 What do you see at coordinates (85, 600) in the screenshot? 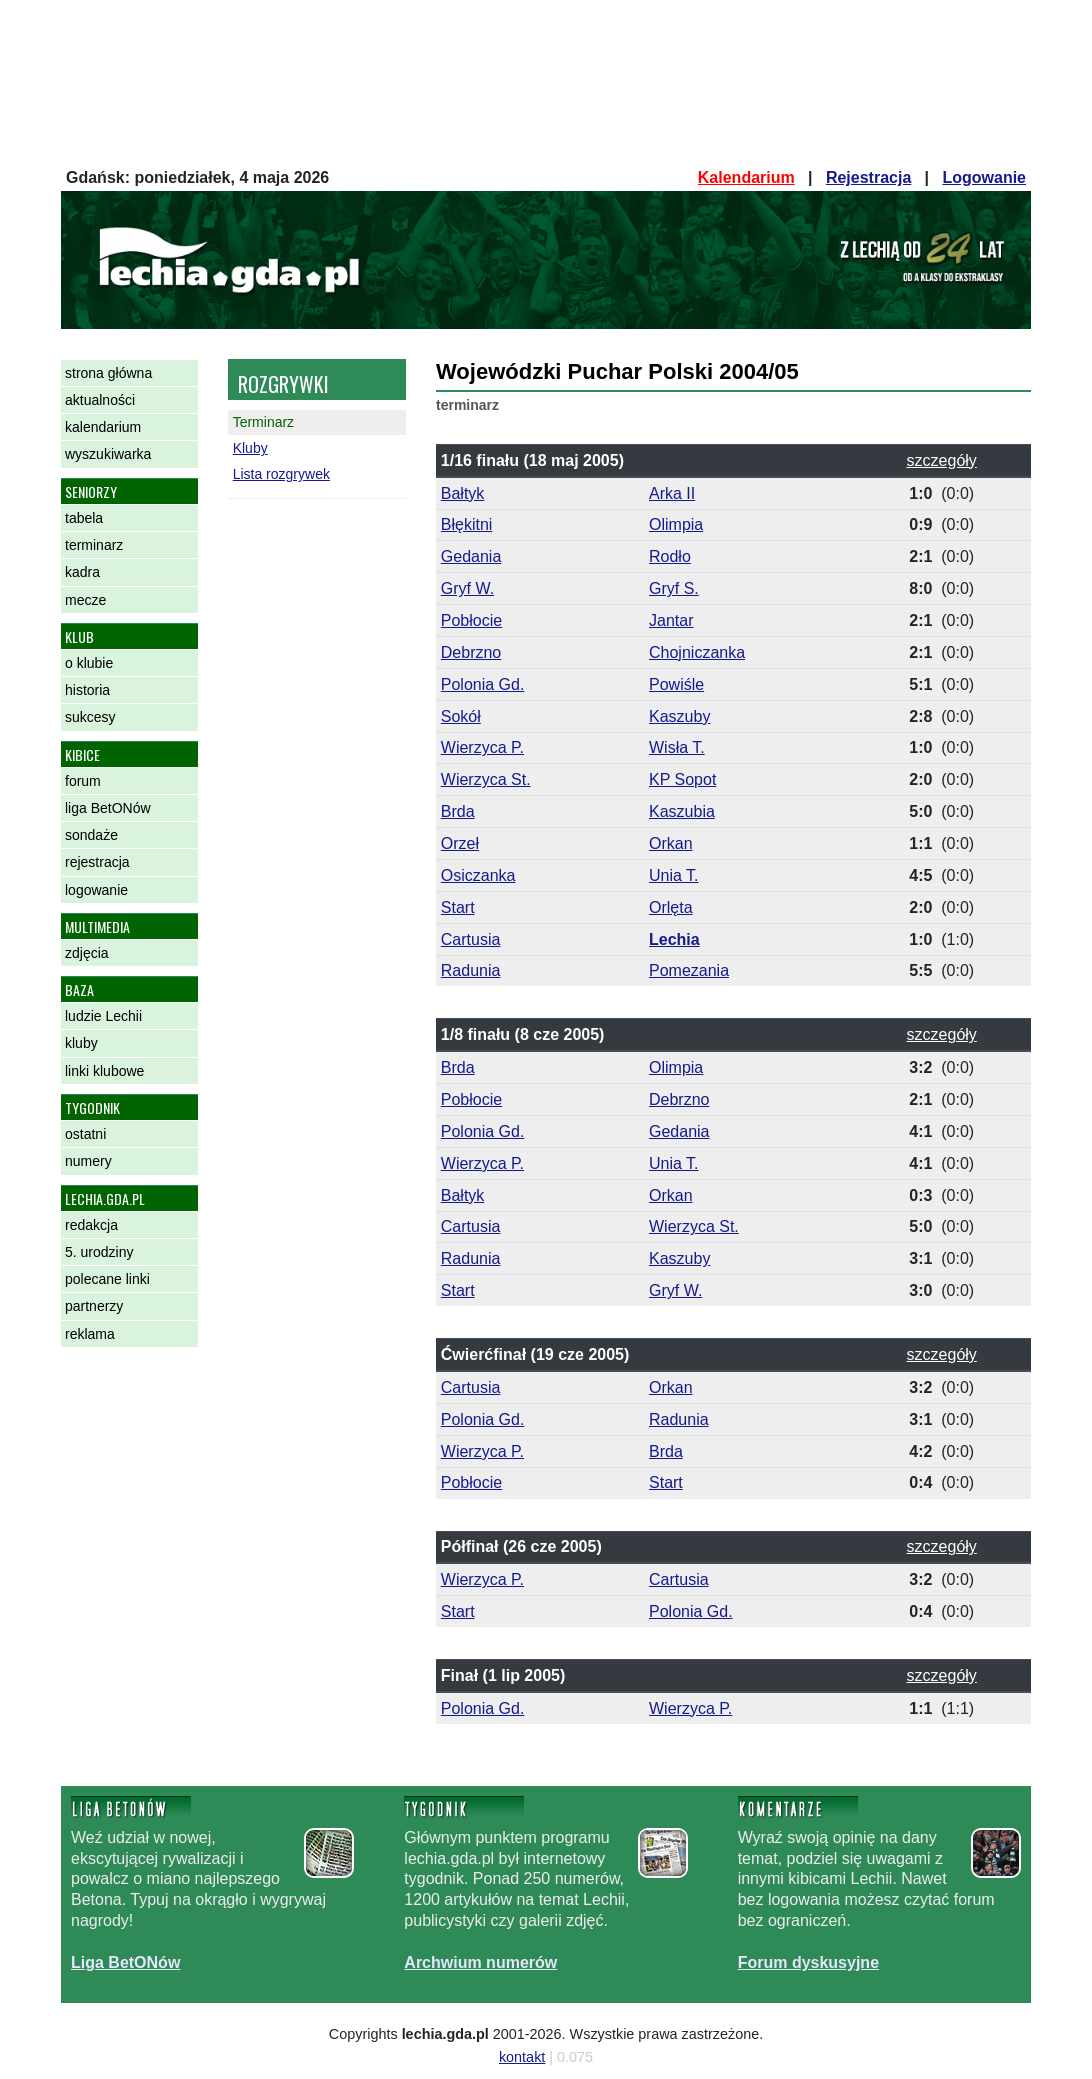
I see `mecze` at bounding box center [85, 600].